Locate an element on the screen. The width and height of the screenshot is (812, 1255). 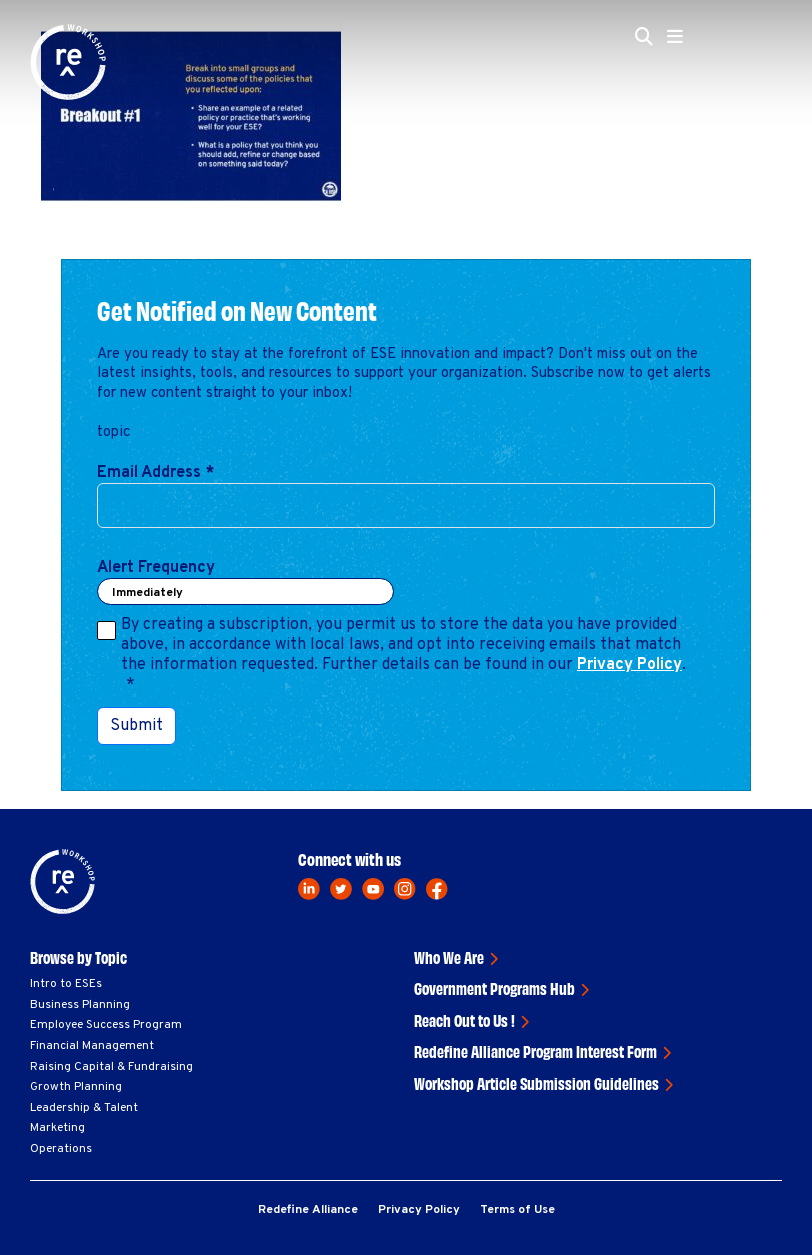
Growth Planning is located at coordinates (76, 1087).